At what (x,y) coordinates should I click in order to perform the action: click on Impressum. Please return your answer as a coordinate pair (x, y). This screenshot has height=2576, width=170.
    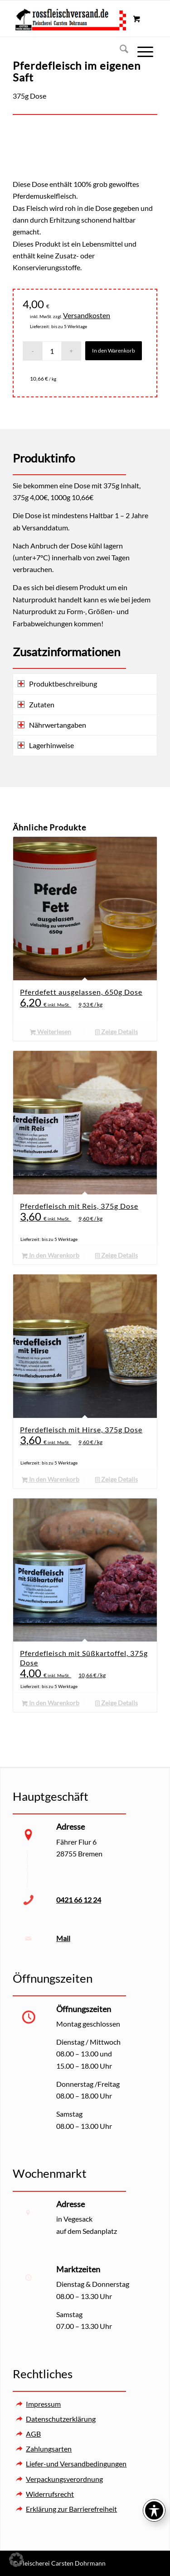
    Looking at the image, I should click on (43, 2403).